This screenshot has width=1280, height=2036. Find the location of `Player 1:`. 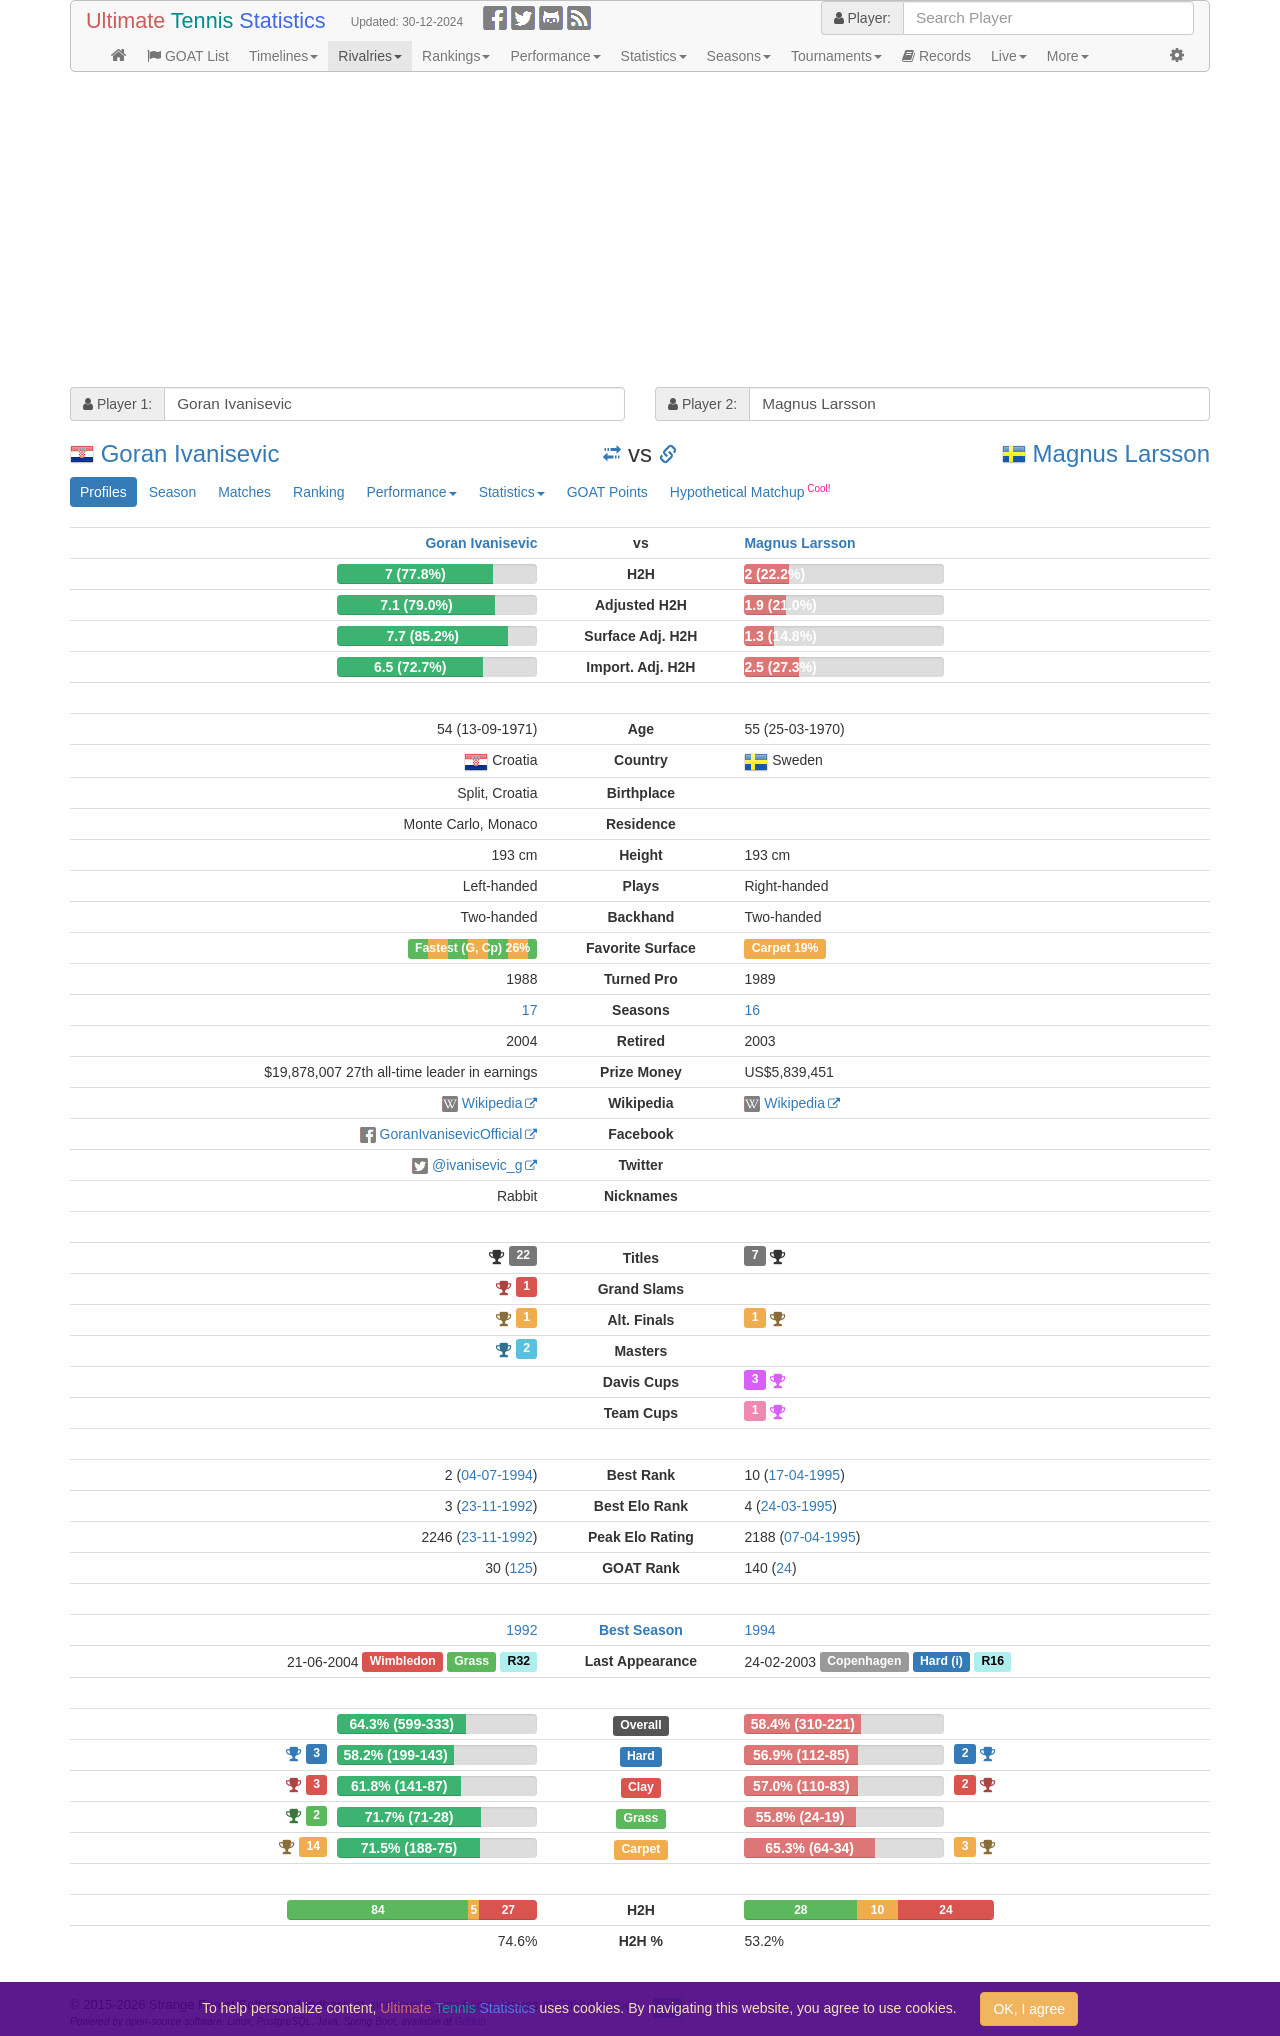

Player 1: is located at coordinates (117, 404).